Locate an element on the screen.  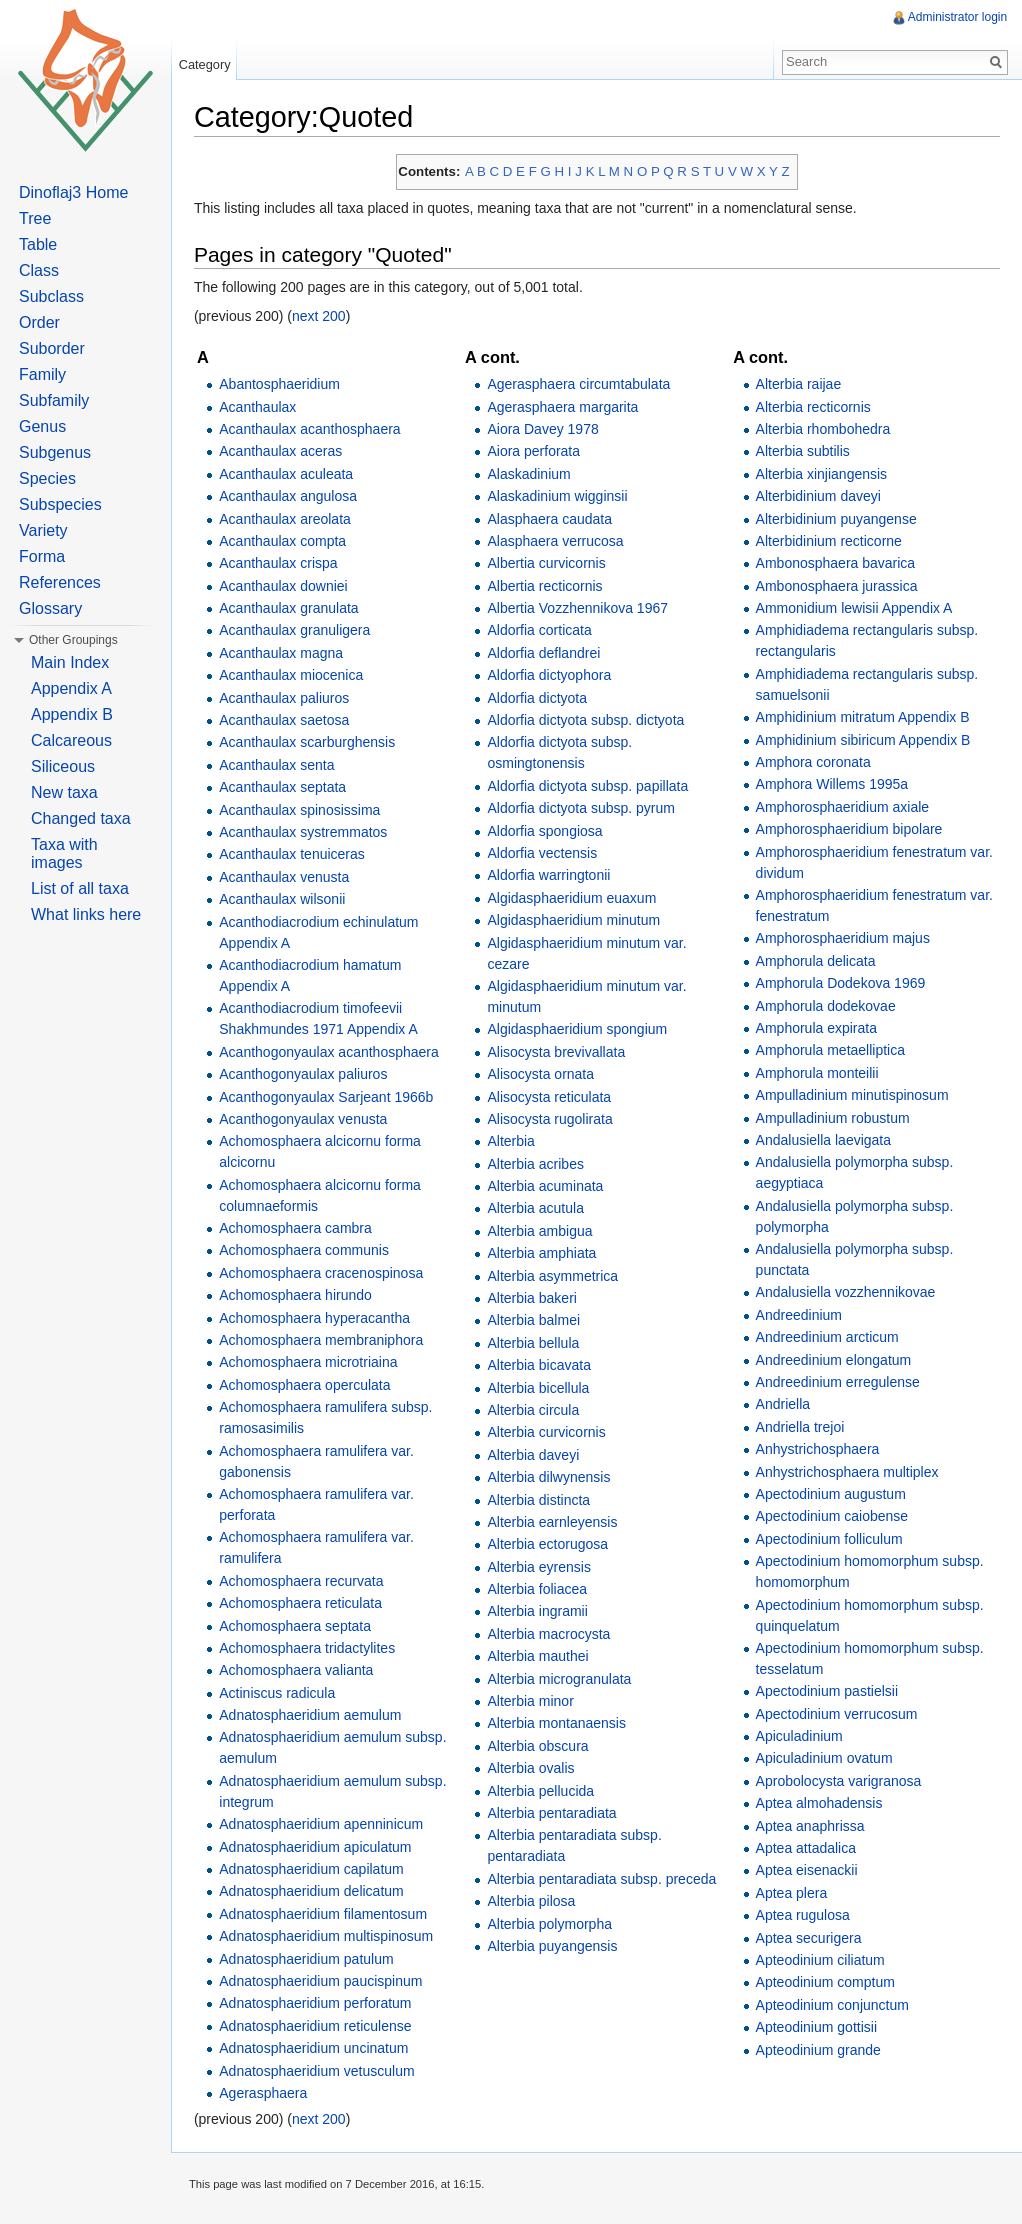
Alterbia polymorpha is located at coordinates (553, 1925).